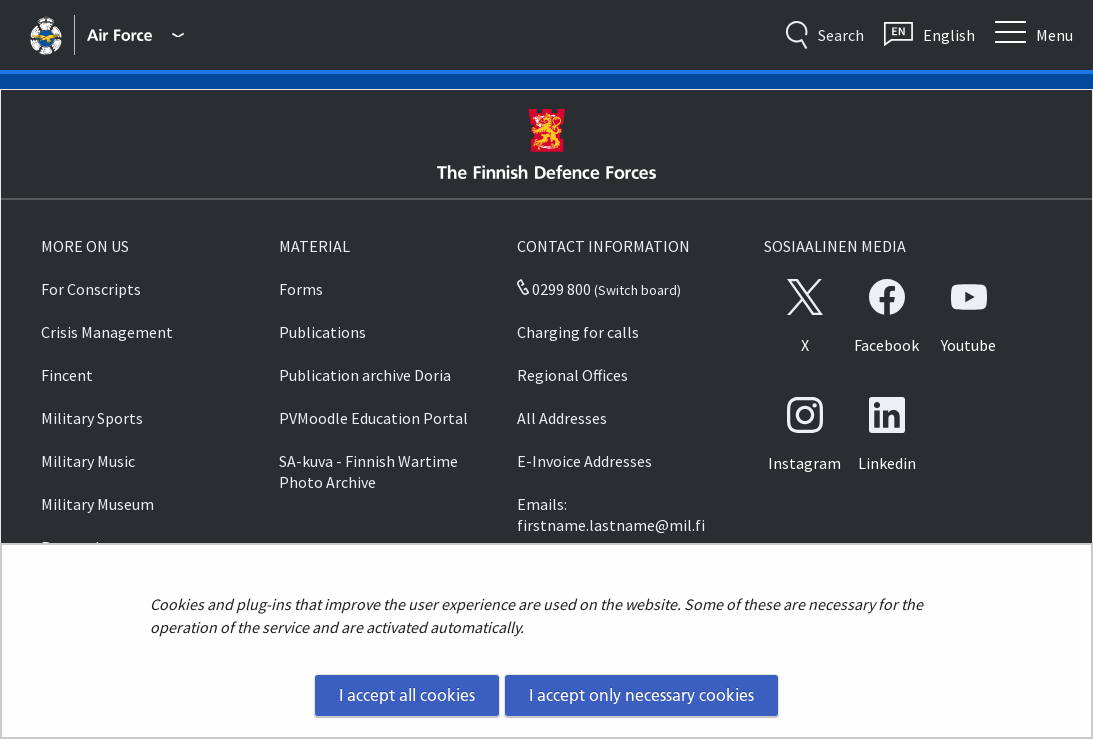 This screenshot has width=1093, height=739. Describe the element at coordinates (572, 375) in the screenshot. I see `Regional Offices` at that location.